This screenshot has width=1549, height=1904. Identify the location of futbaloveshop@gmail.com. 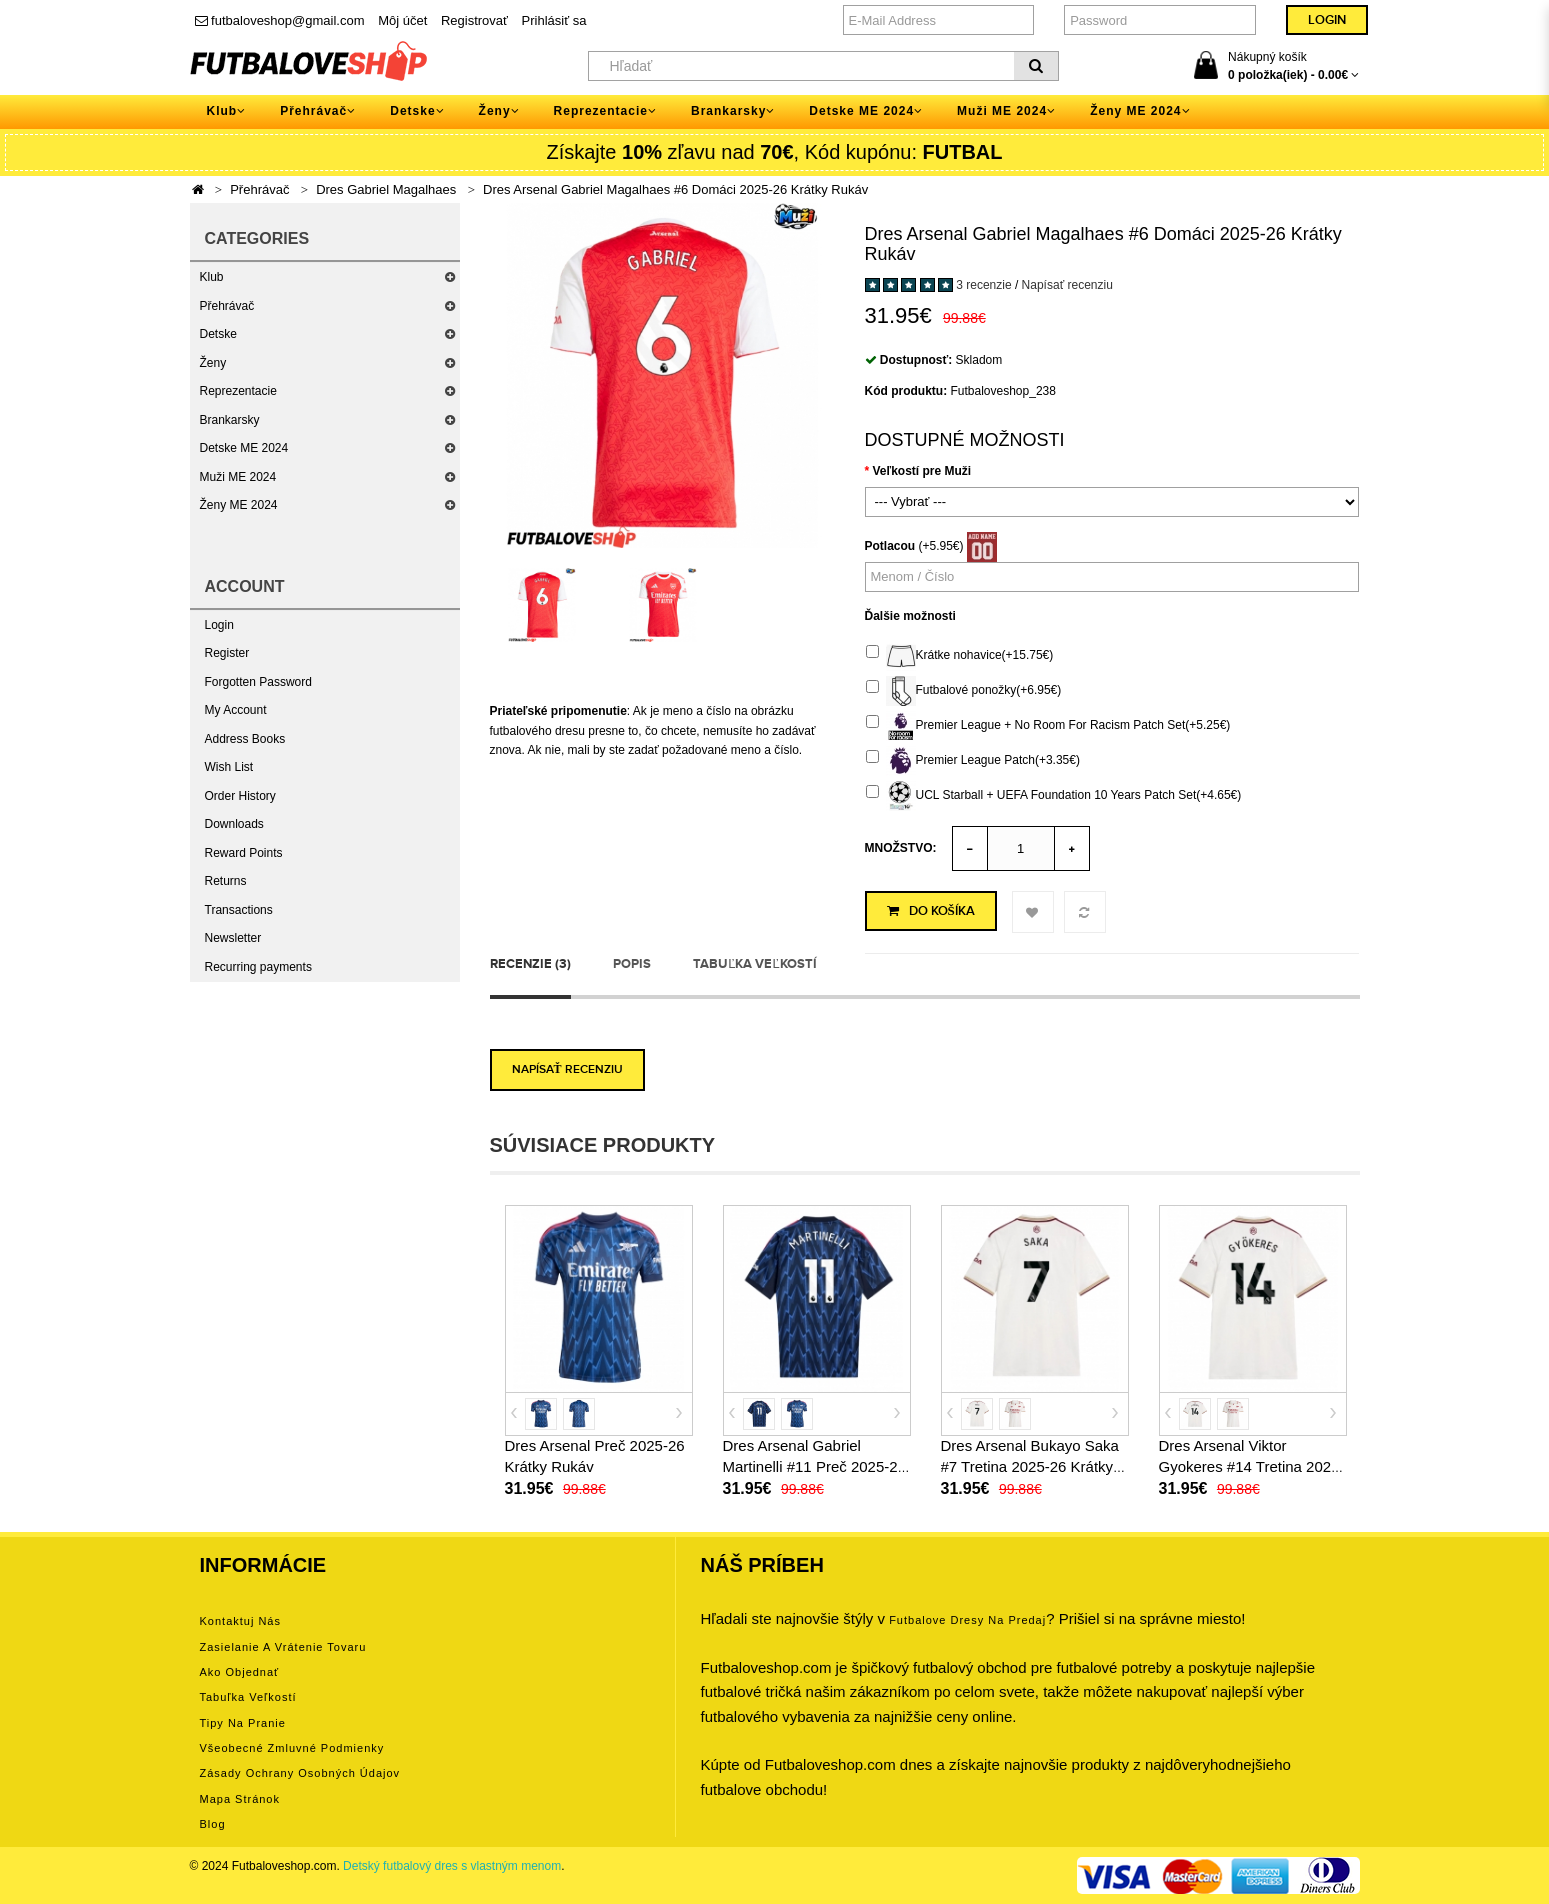
(280, 20).